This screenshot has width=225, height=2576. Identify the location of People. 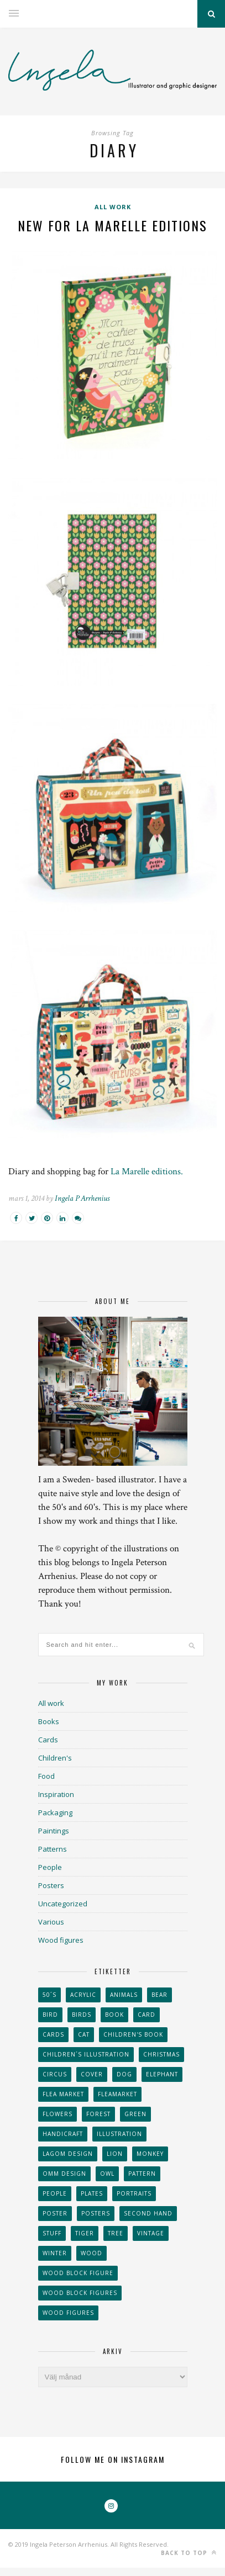
(50, 1867).